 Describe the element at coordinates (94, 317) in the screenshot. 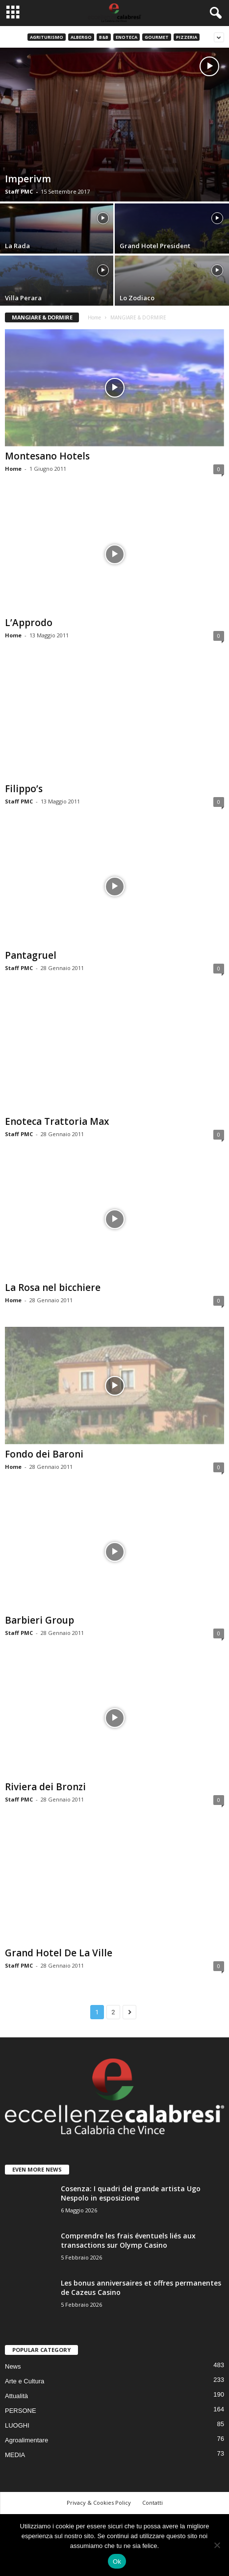

I see `Home` at that location.